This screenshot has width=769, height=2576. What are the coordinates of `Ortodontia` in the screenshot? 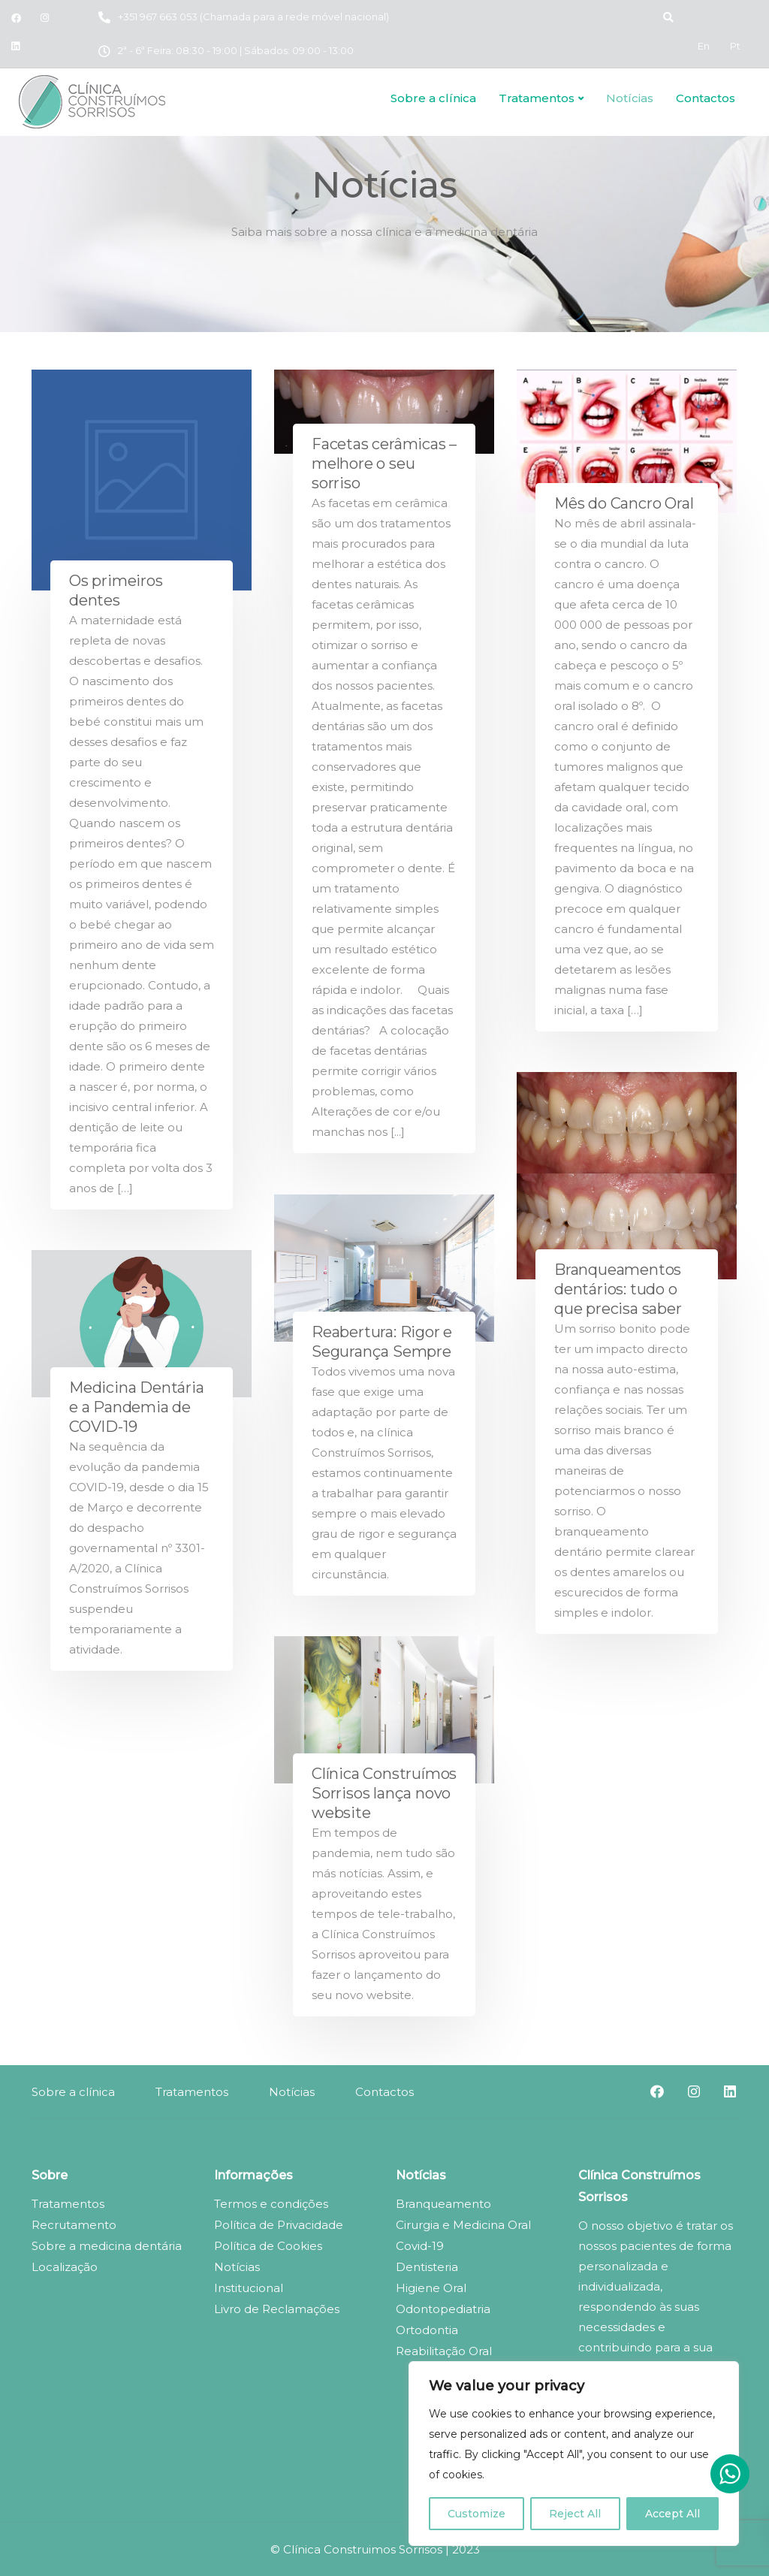 It's located at (427, 2330).